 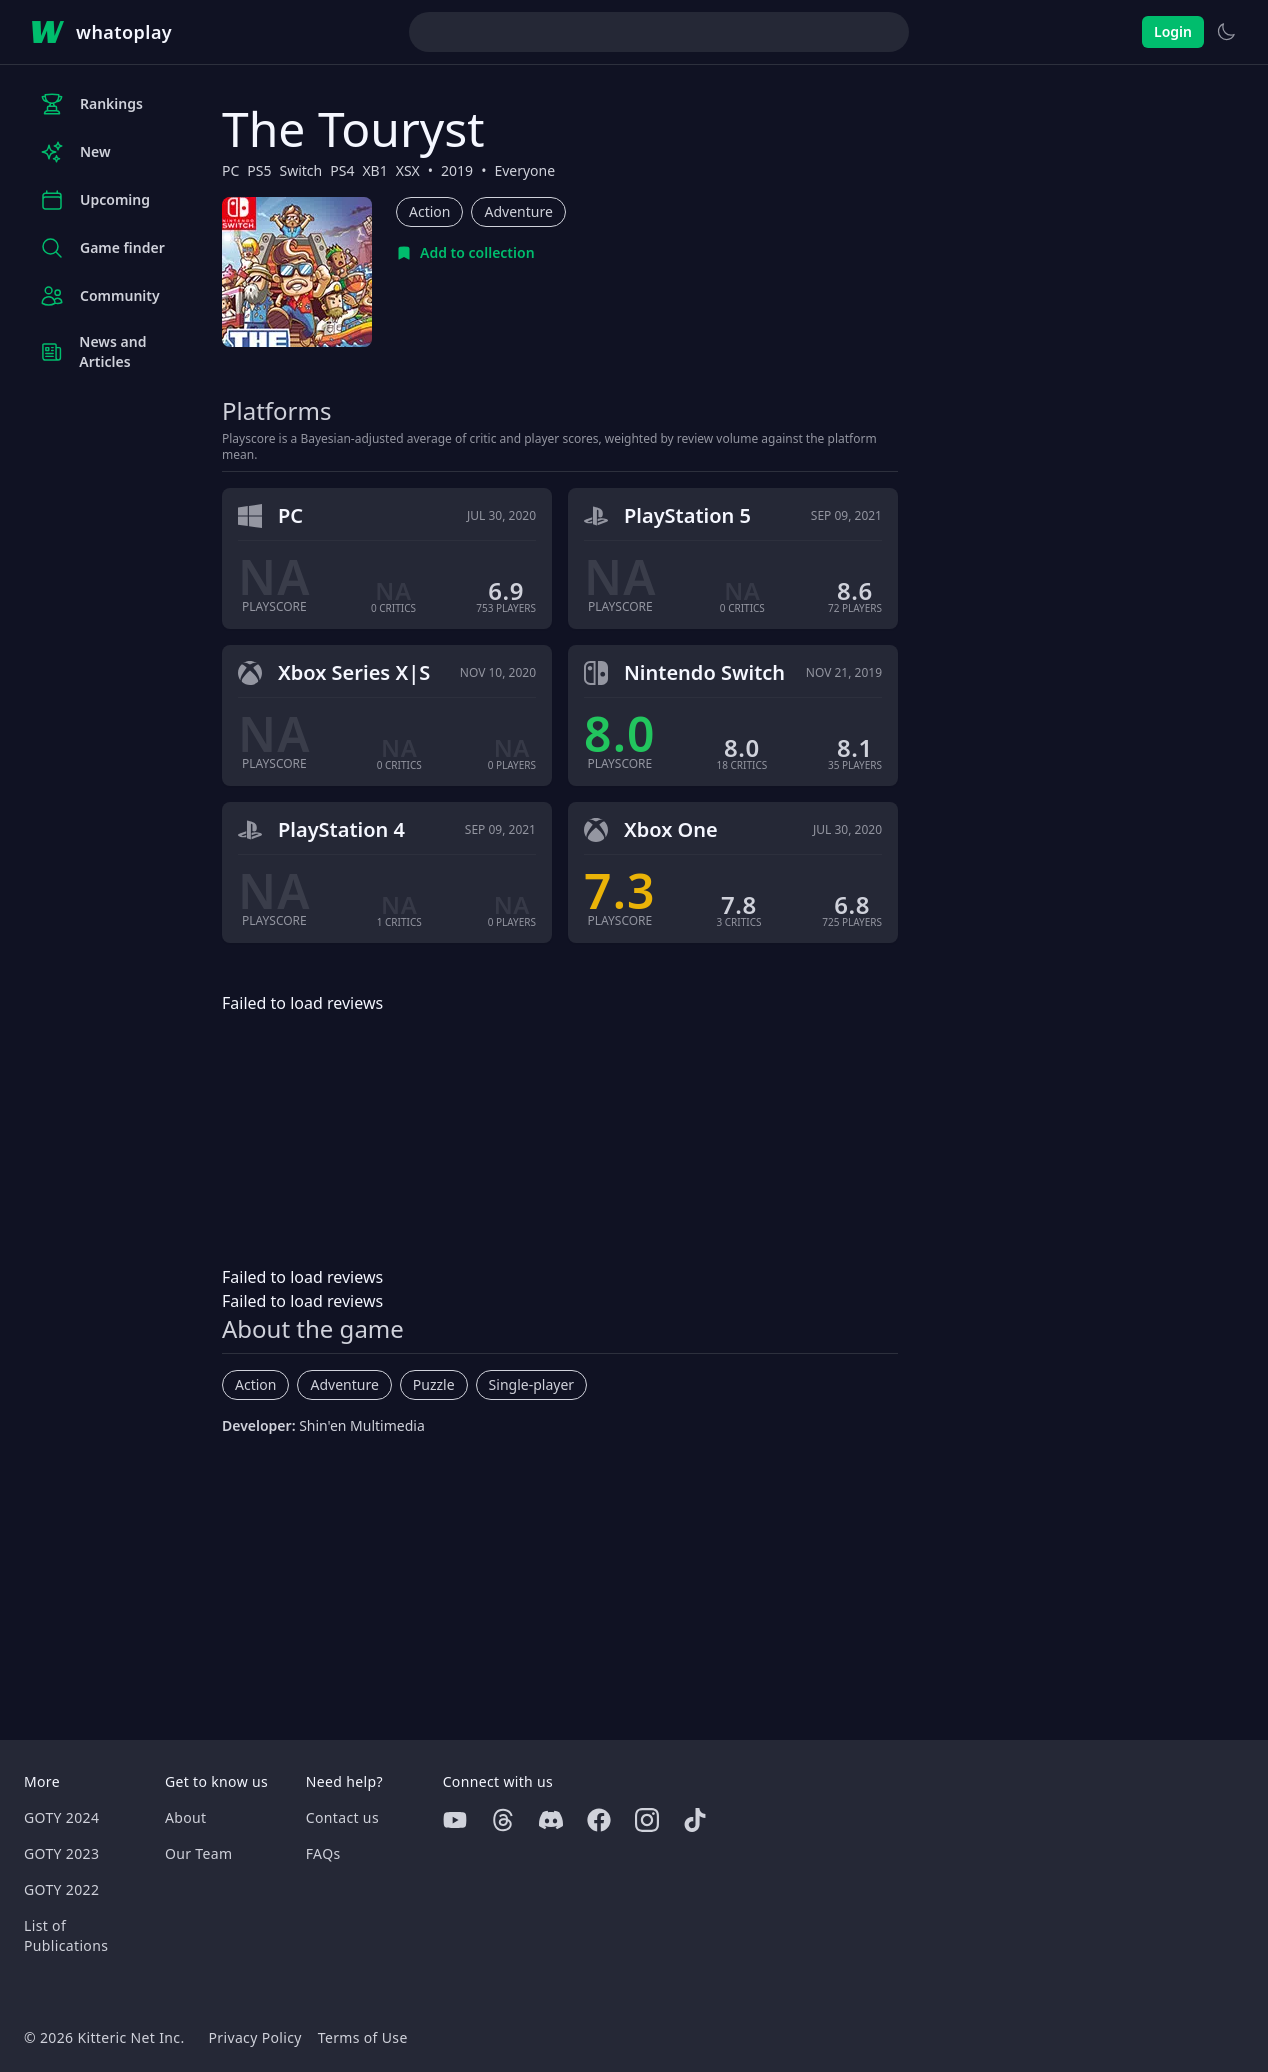 I want to click on [Discord], so click(x=551, y=1820).